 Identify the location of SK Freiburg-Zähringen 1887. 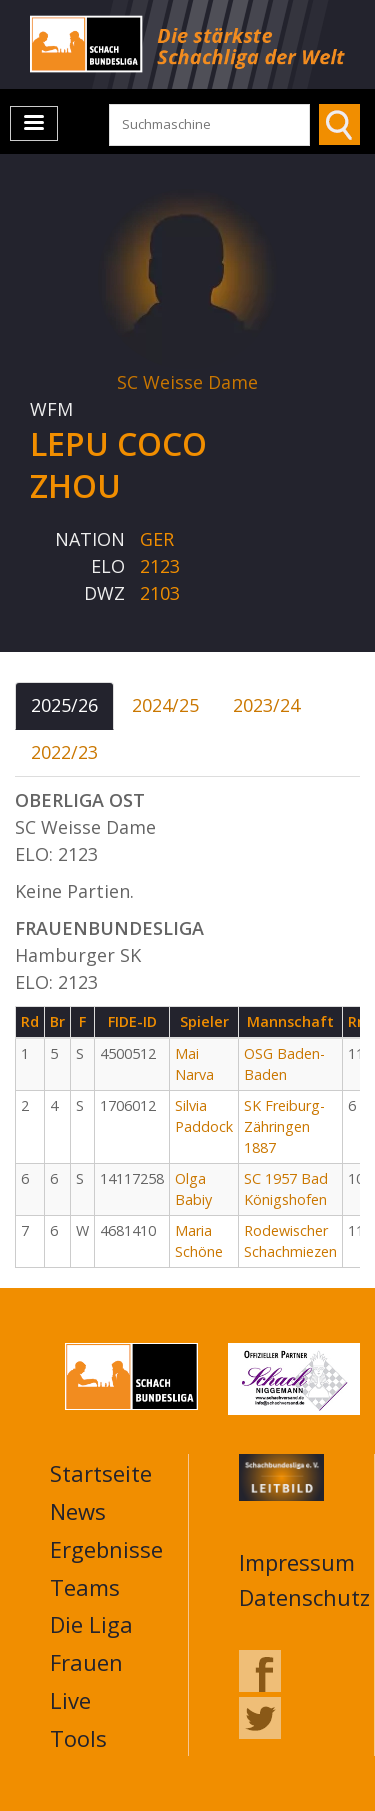
(284, 1126).